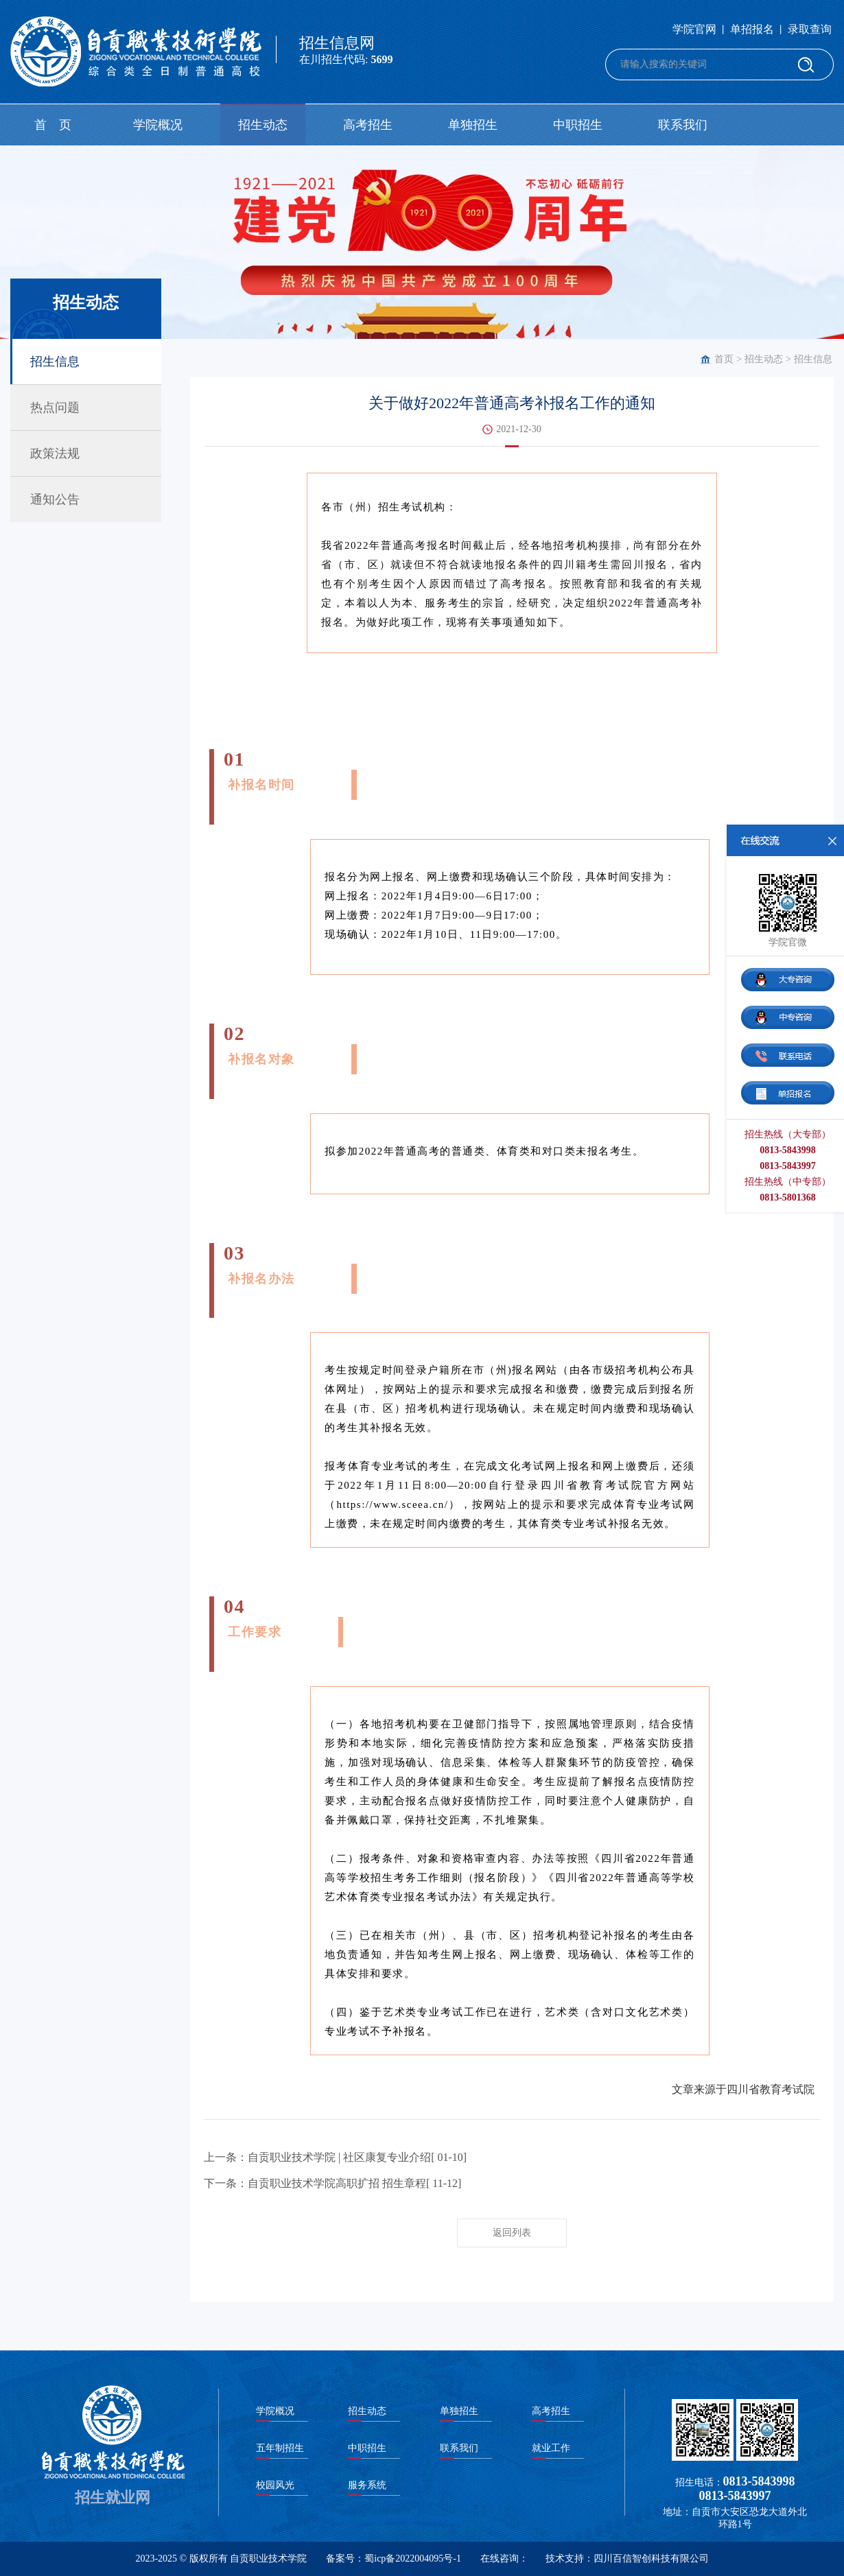 The image size is (844, 2576). What do you see at coordinates (512, 2233) in the screenshot?
I see `返回列表` at bounding box center [512, 2233].